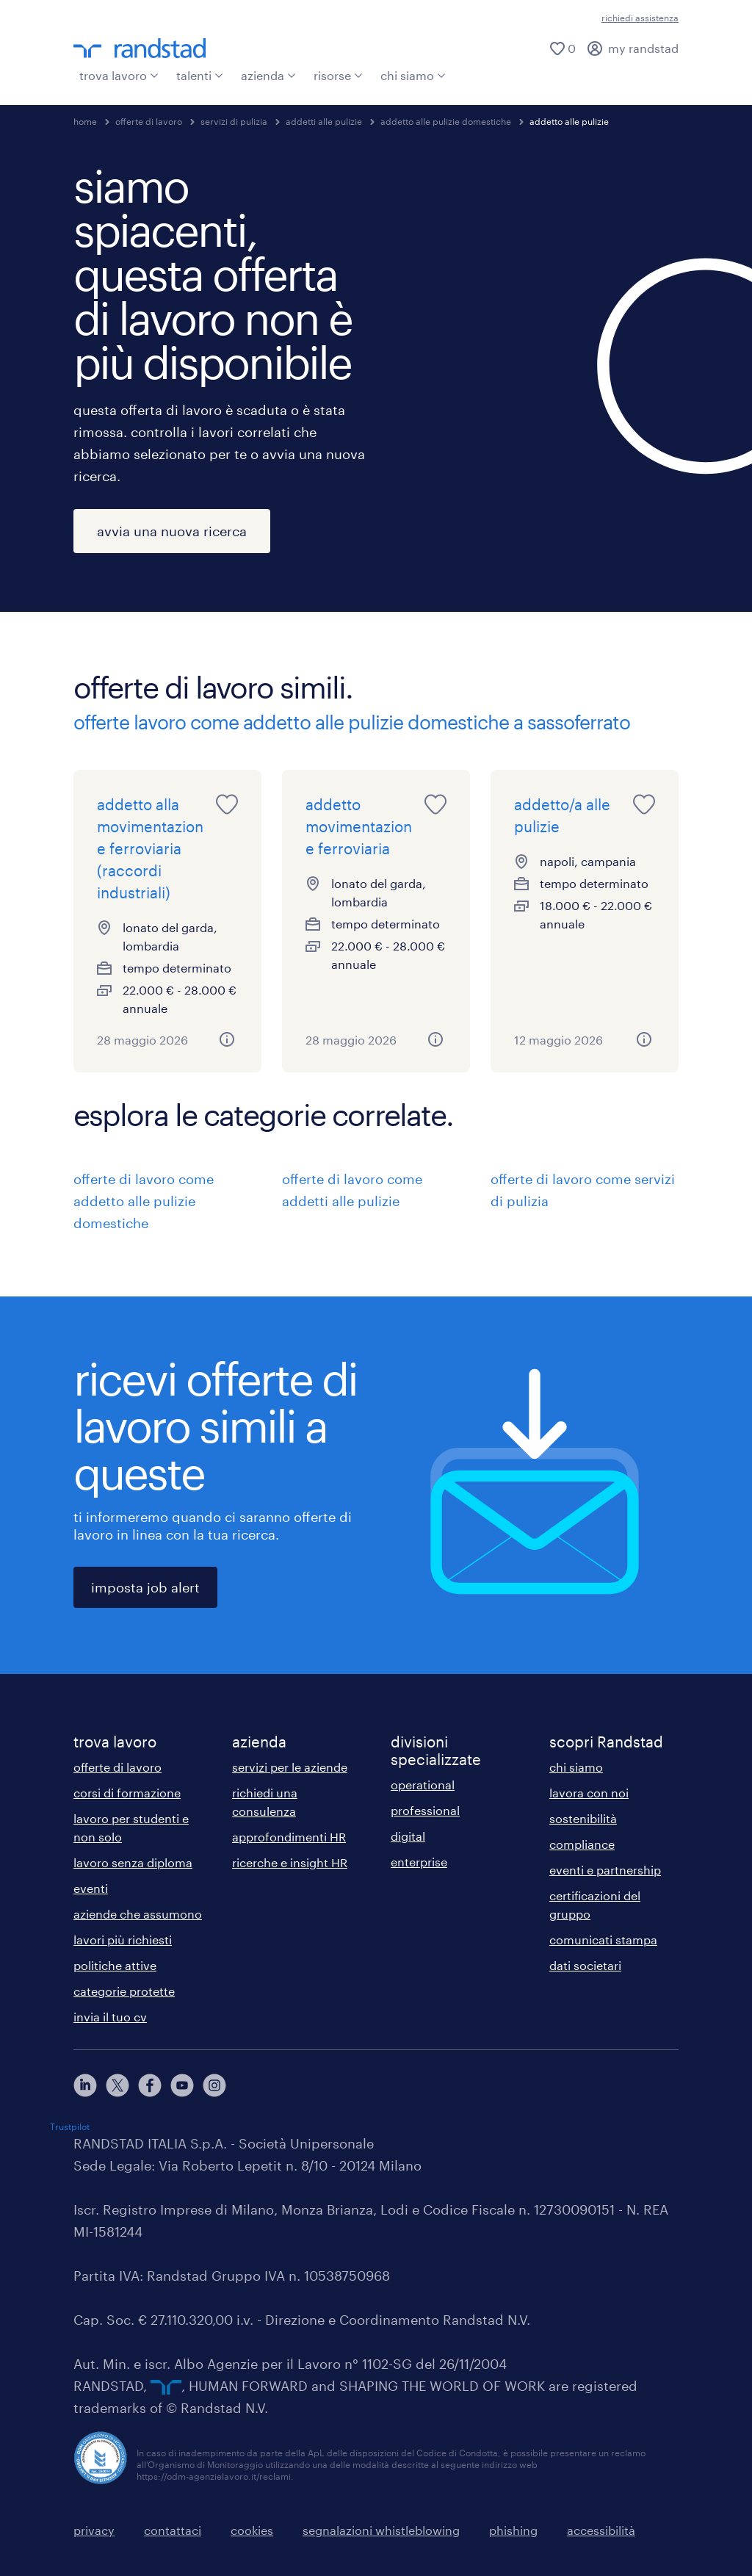 The height and width of the screenshot is (2576, 752). What do you see at coordinates (137, 1914) in the screenshot?
I see `aziende che assumono` at bounding box center [137, 1914].